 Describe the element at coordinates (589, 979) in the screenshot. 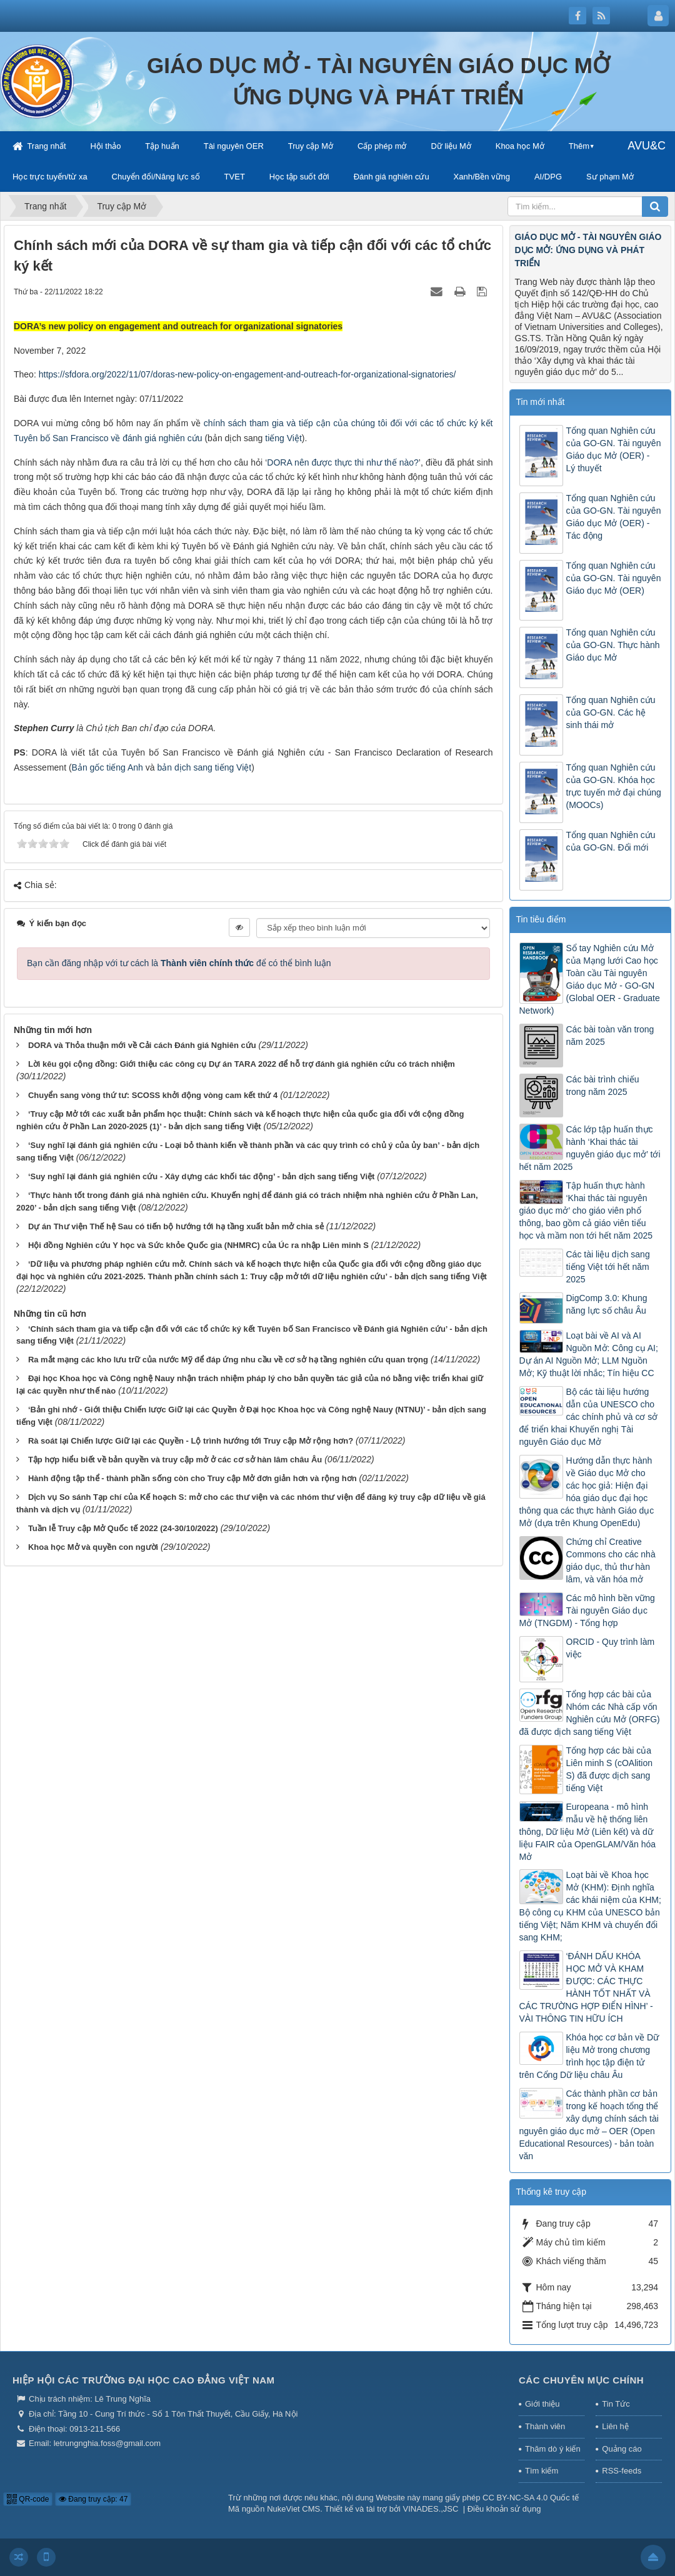

I see `Sổ tay Nghiên cứu Mở của Mạng lưới Cao học Toàn cầu Tài nguyên Giáo dục Mở - GO-GN (Global OER - Graduate Network)` at that location.